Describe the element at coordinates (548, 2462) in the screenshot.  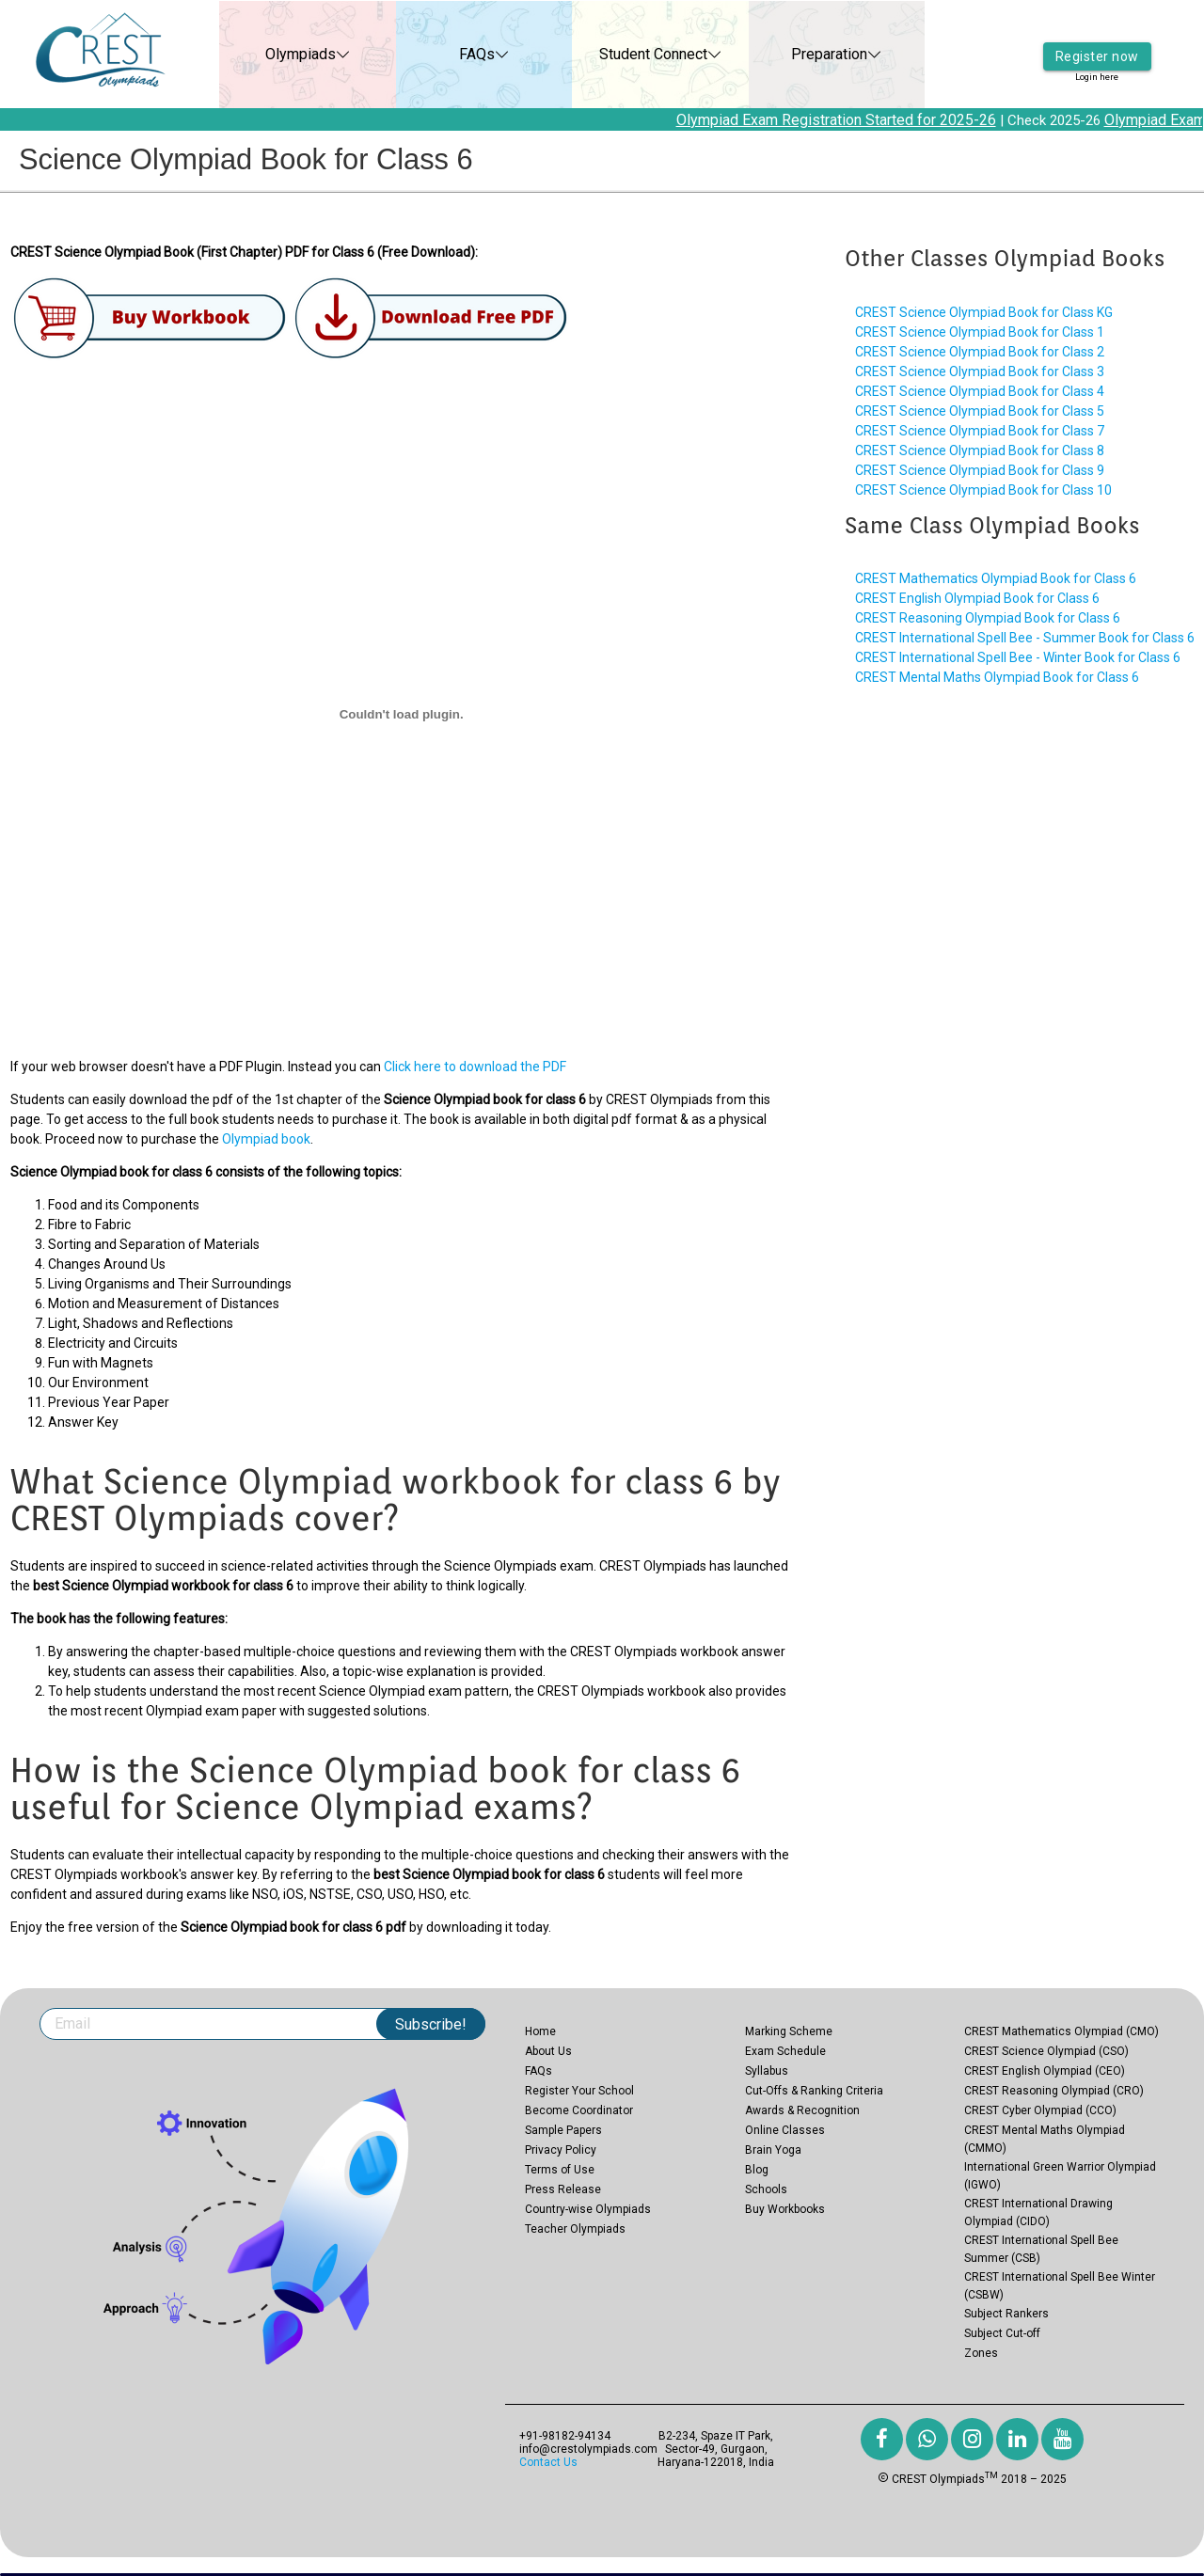
I see `Contact Us` at that location.